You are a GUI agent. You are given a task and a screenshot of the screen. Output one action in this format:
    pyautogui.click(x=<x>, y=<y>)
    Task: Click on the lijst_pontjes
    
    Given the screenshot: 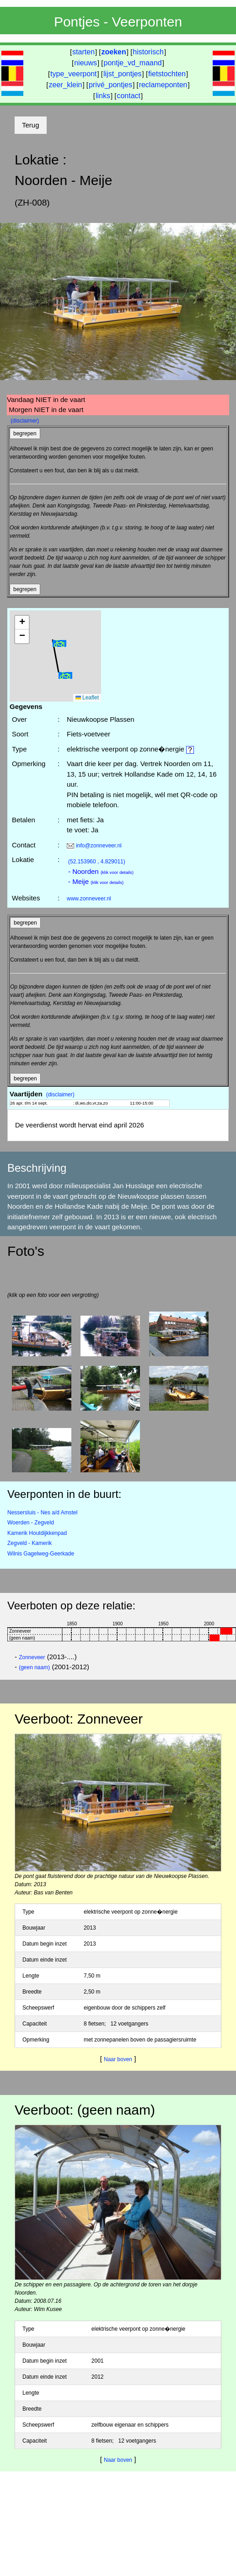 What is the action you would take?
    pyautogui.click(x=122, y=74)
    